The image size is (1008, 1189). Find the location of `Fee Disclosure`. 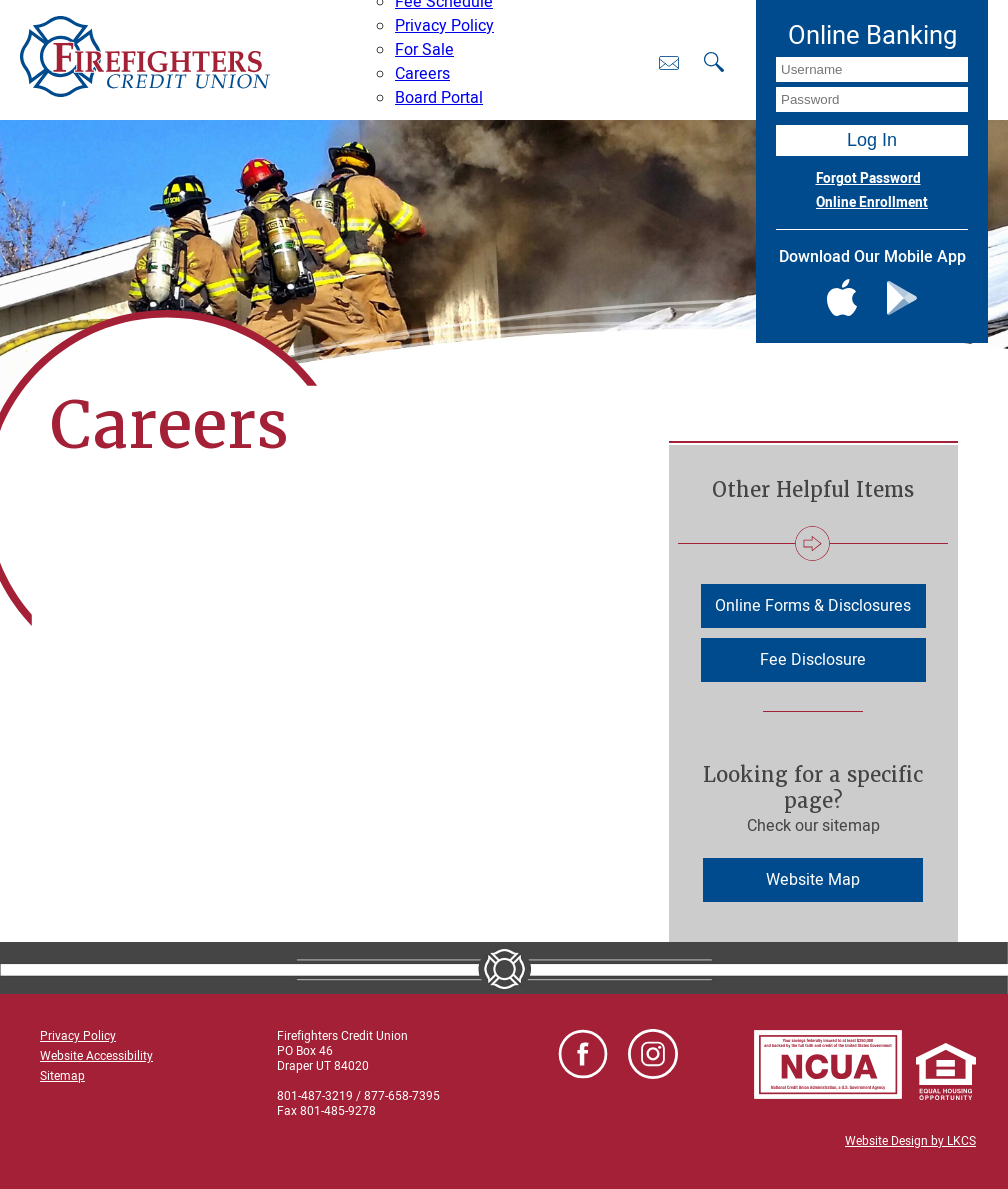

Fee Disclosure is located at coordinates (813, 660).